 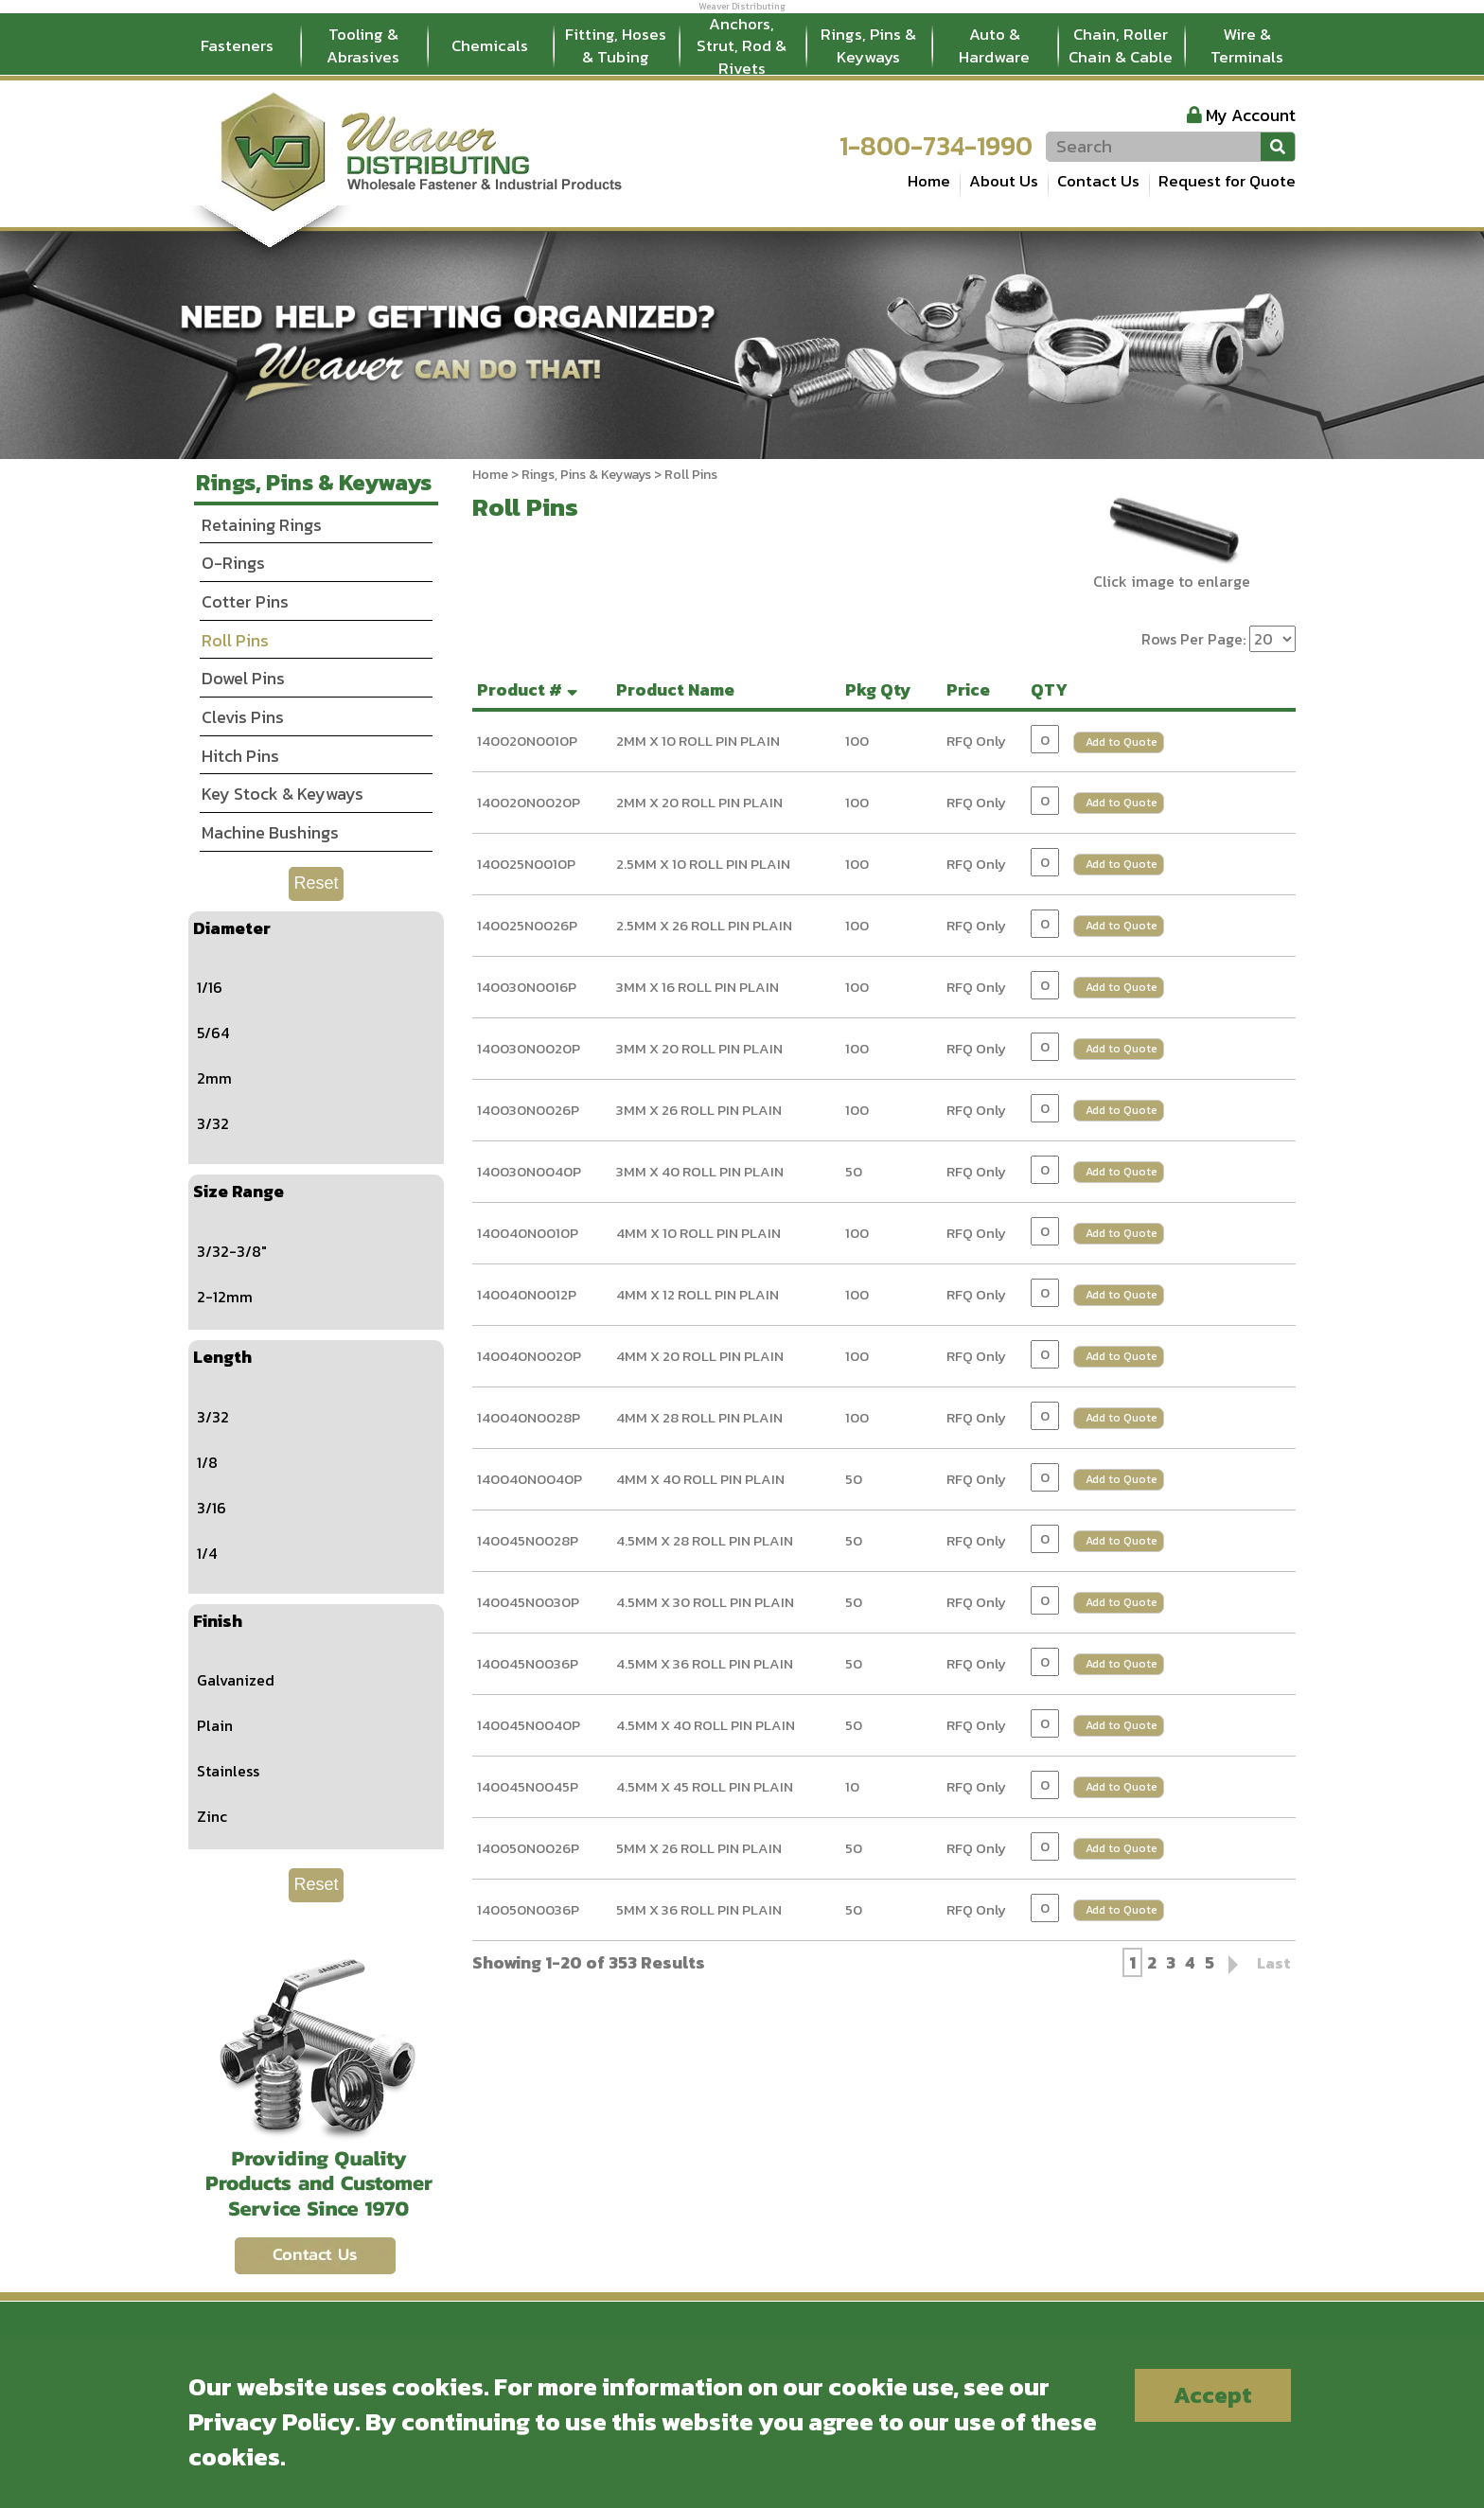 What do you see at coordinates (699, 802) in the screenshot?
I see `2MM X 20 ROLL PIN PLAIN` at bounding box center [699, 802].